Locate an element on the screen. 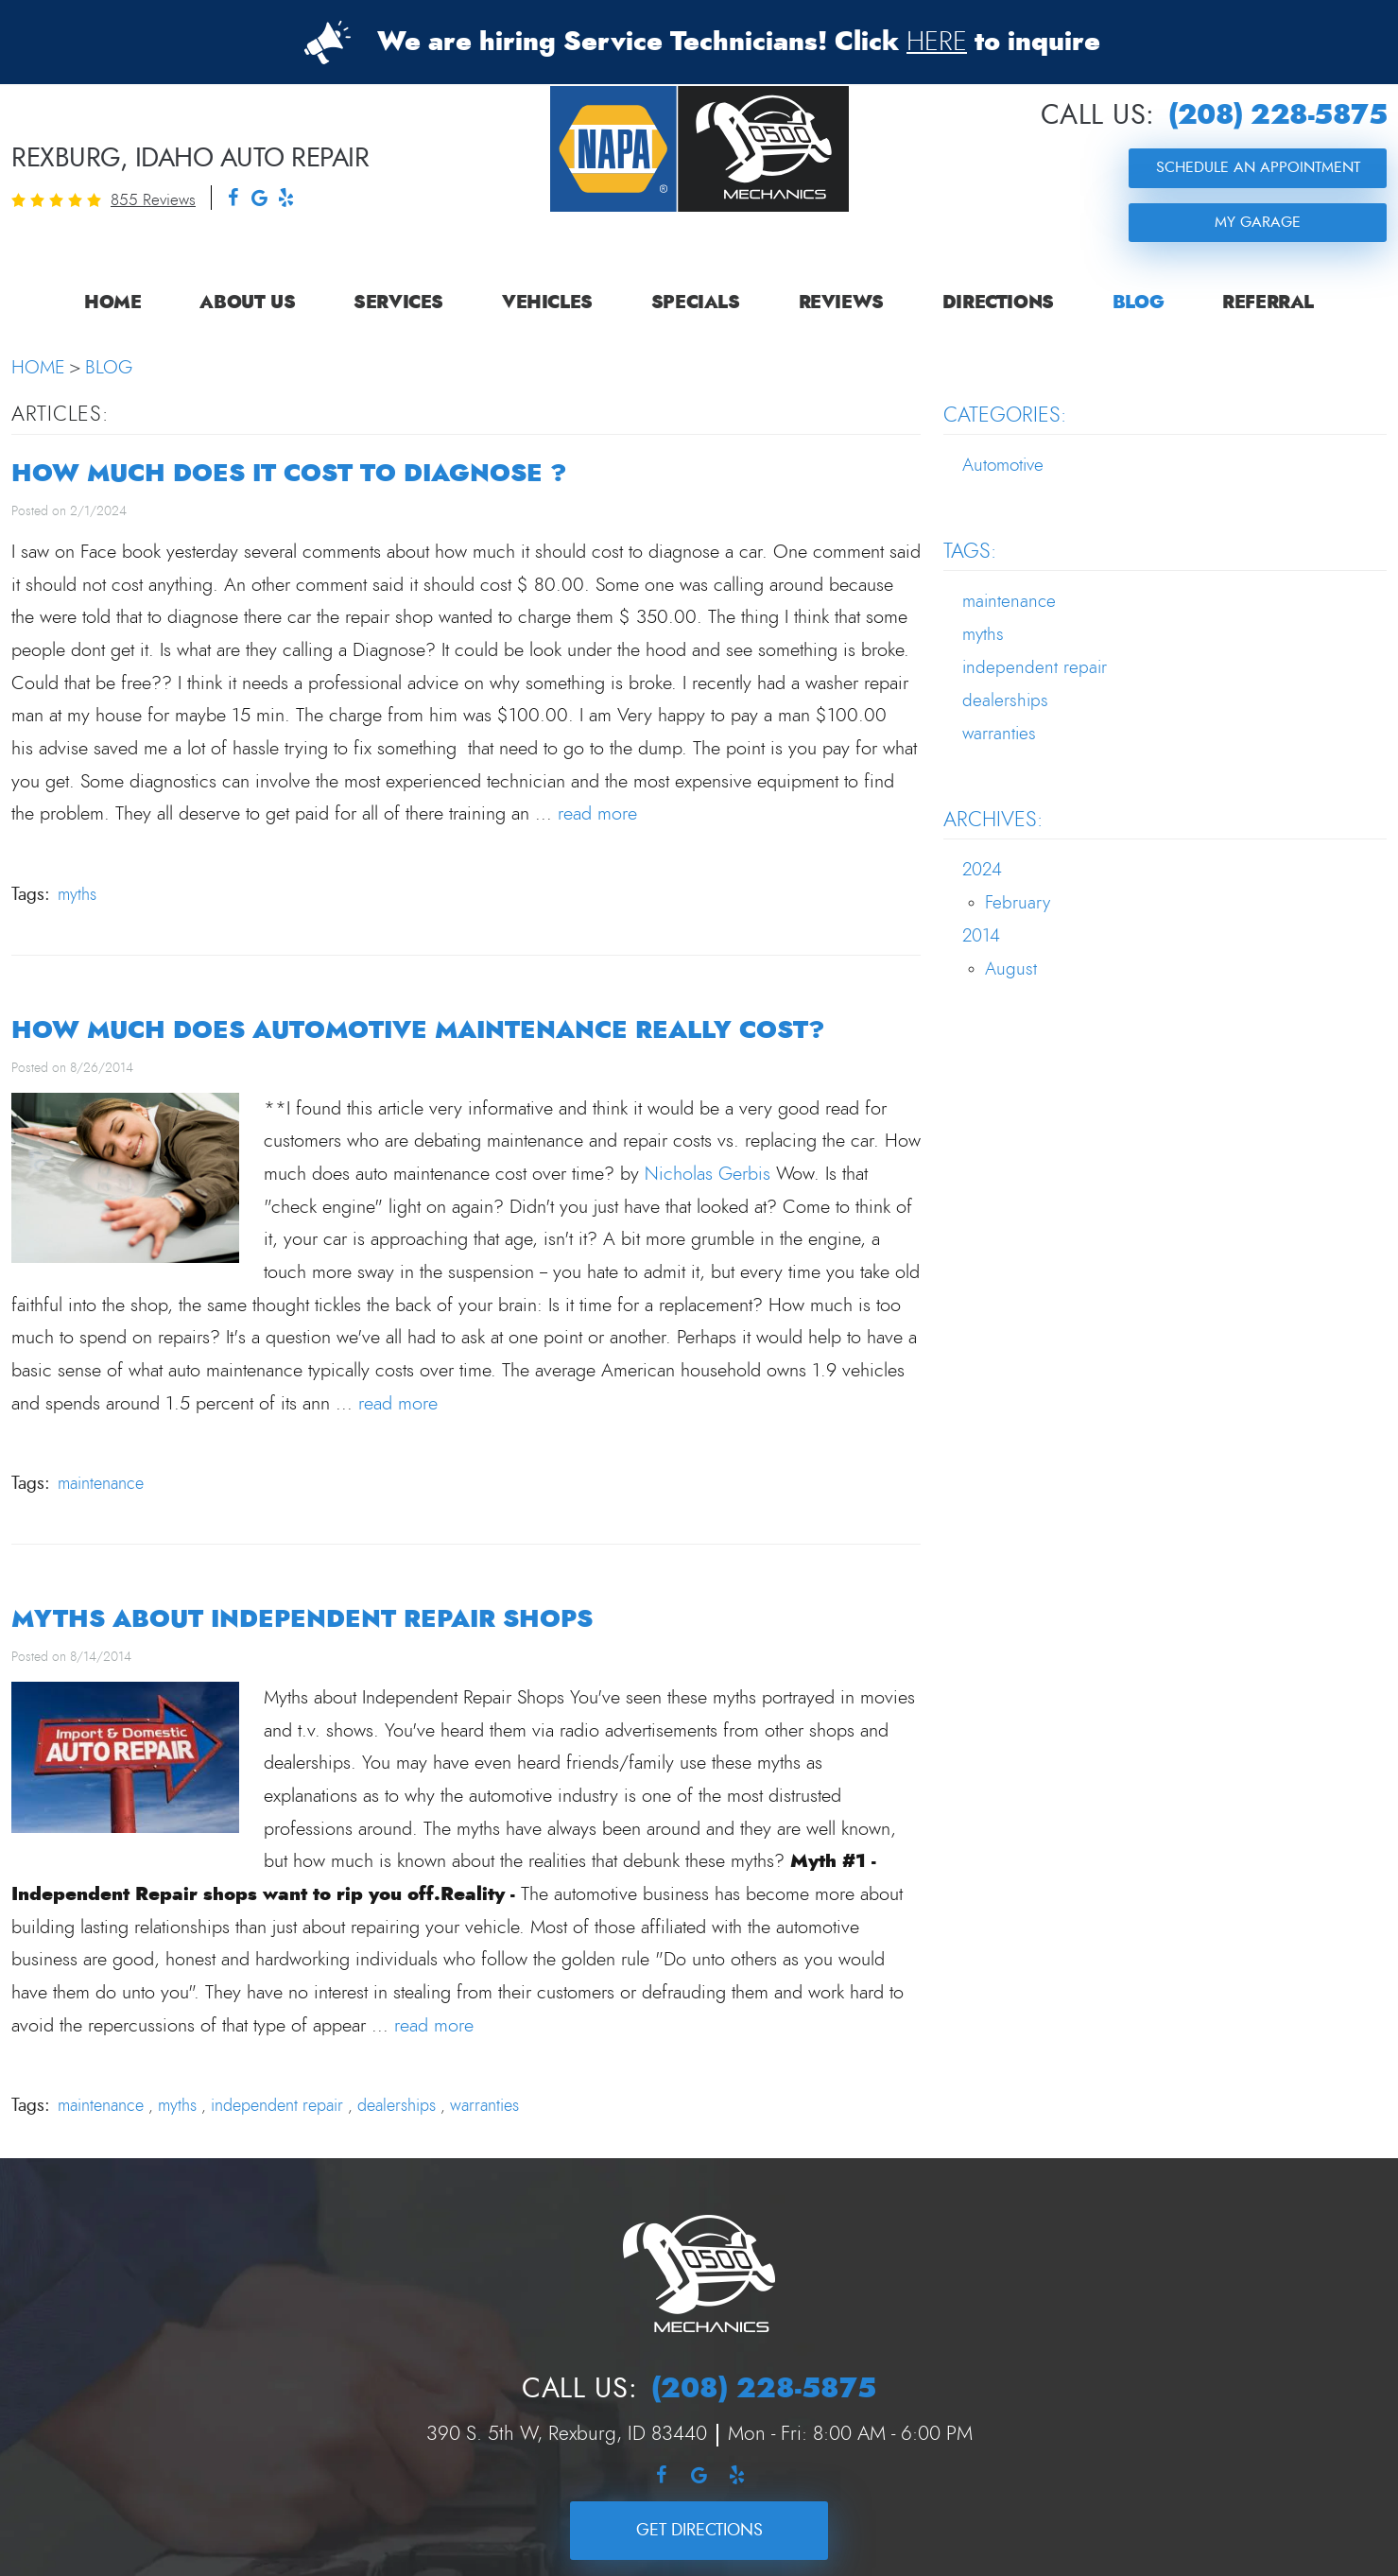  My Garage is located at coordinates (1258, 222).